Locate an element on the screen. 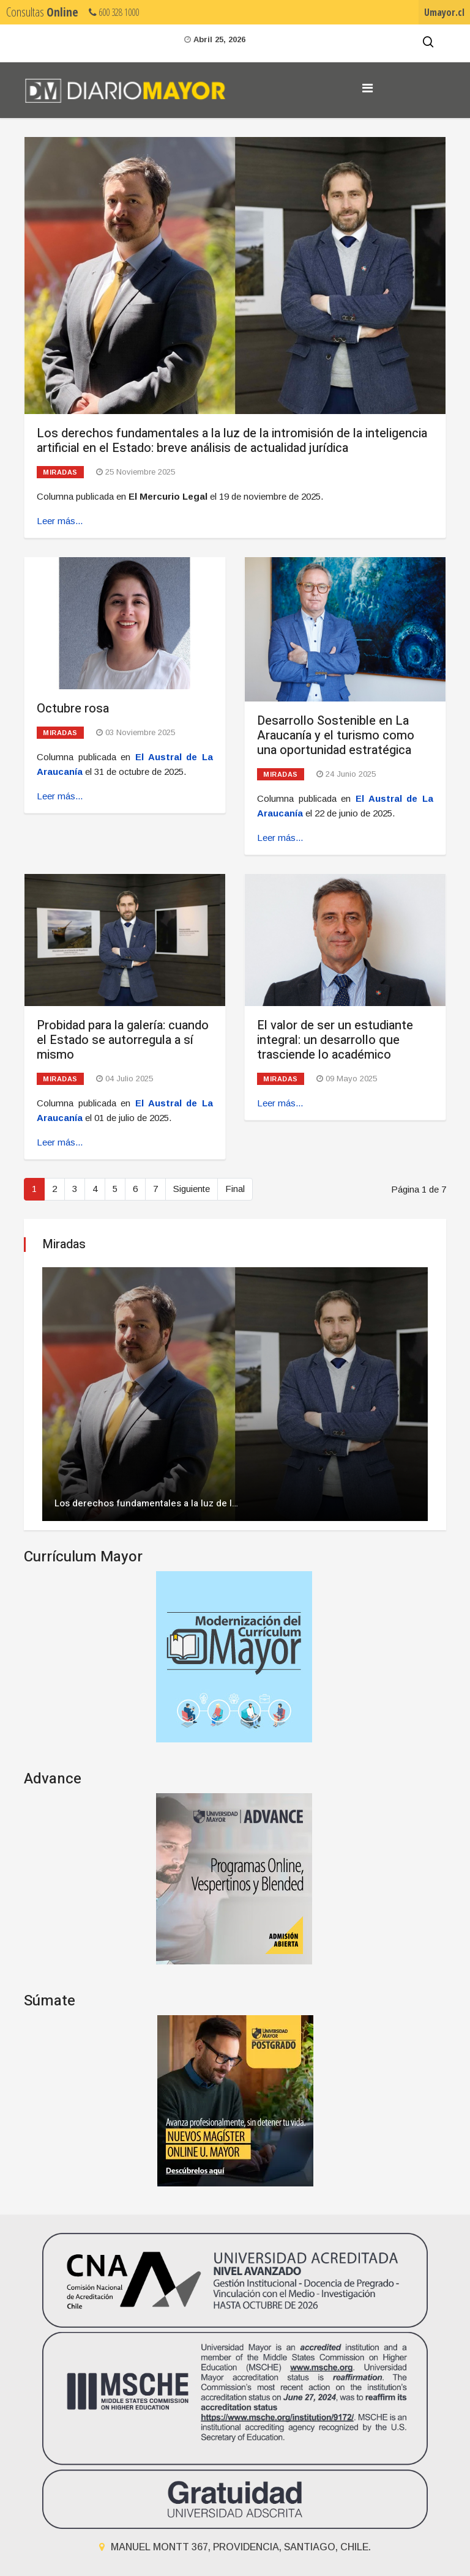 This screenshot has width=470, height=2576. Desarrollo Sostenible en La Araucanía y el turismo como una oportunidad estratégica is located at coordinates (335, 735).